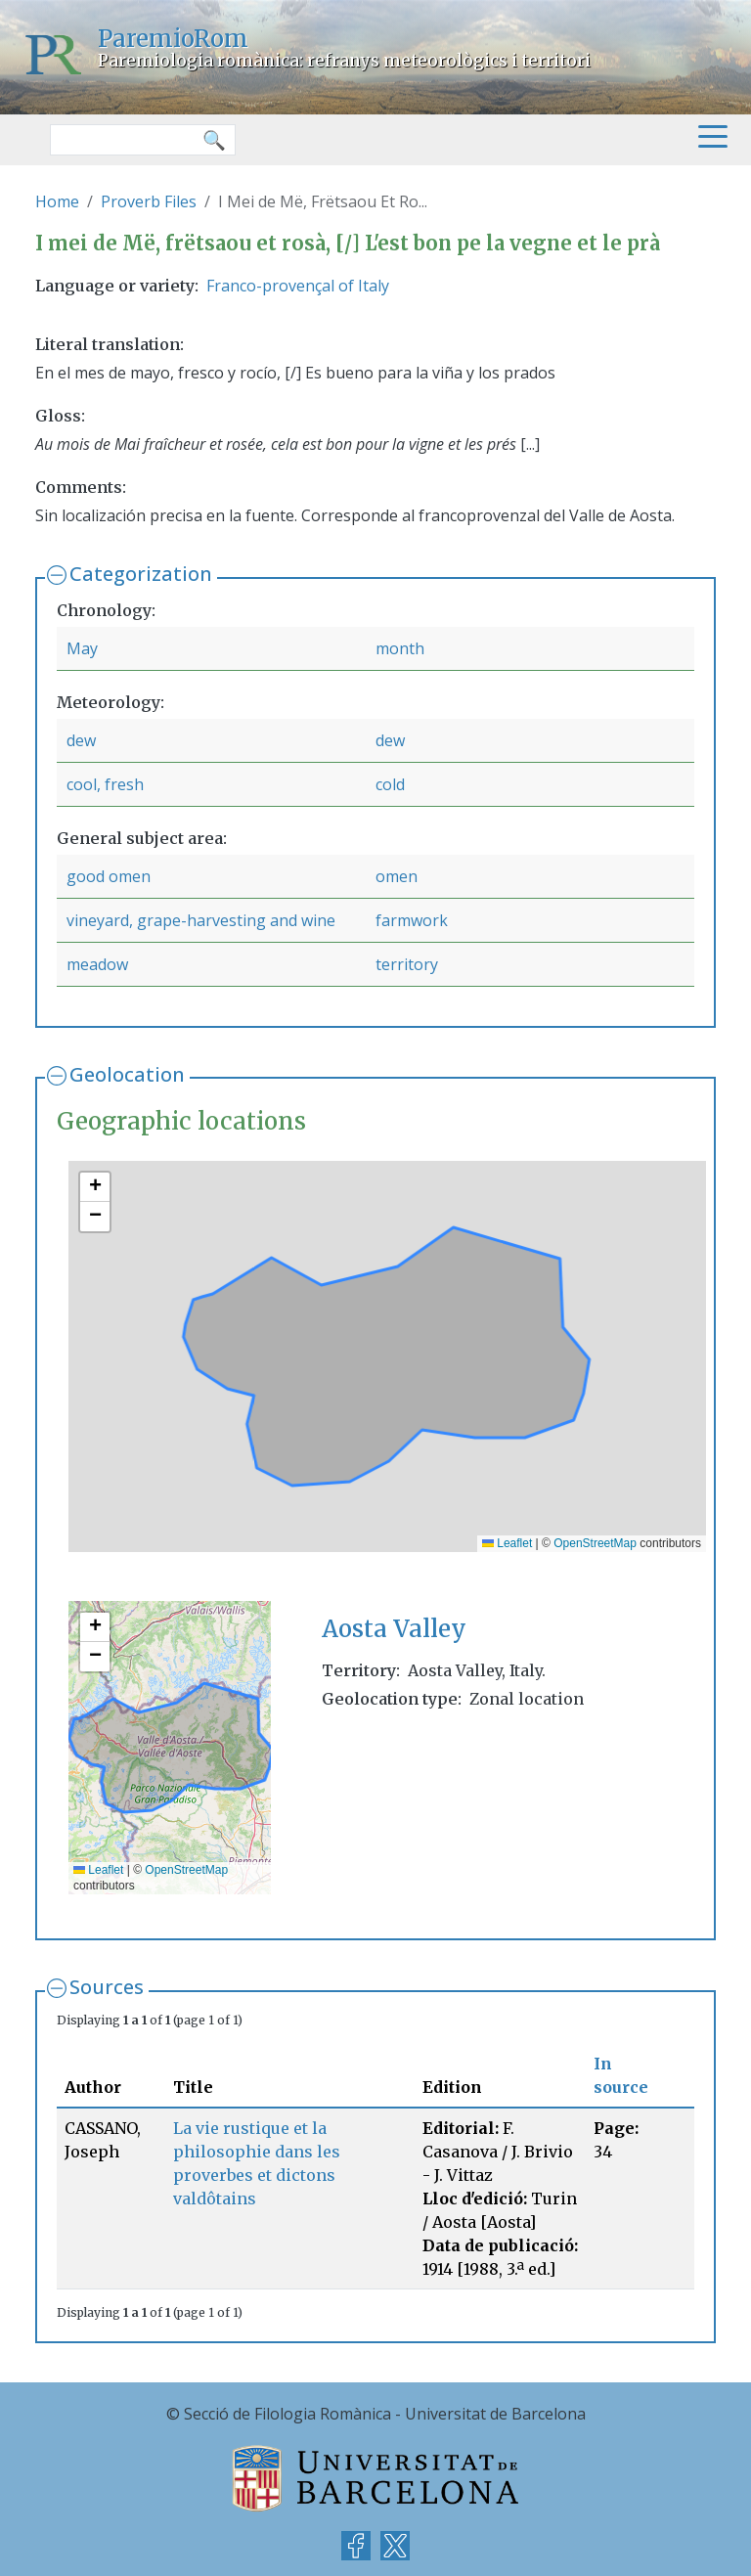  What do you see at coordinates (127, 1074) in the screenshot?
I see `Geolocation` at bounding box center [127, 1074].